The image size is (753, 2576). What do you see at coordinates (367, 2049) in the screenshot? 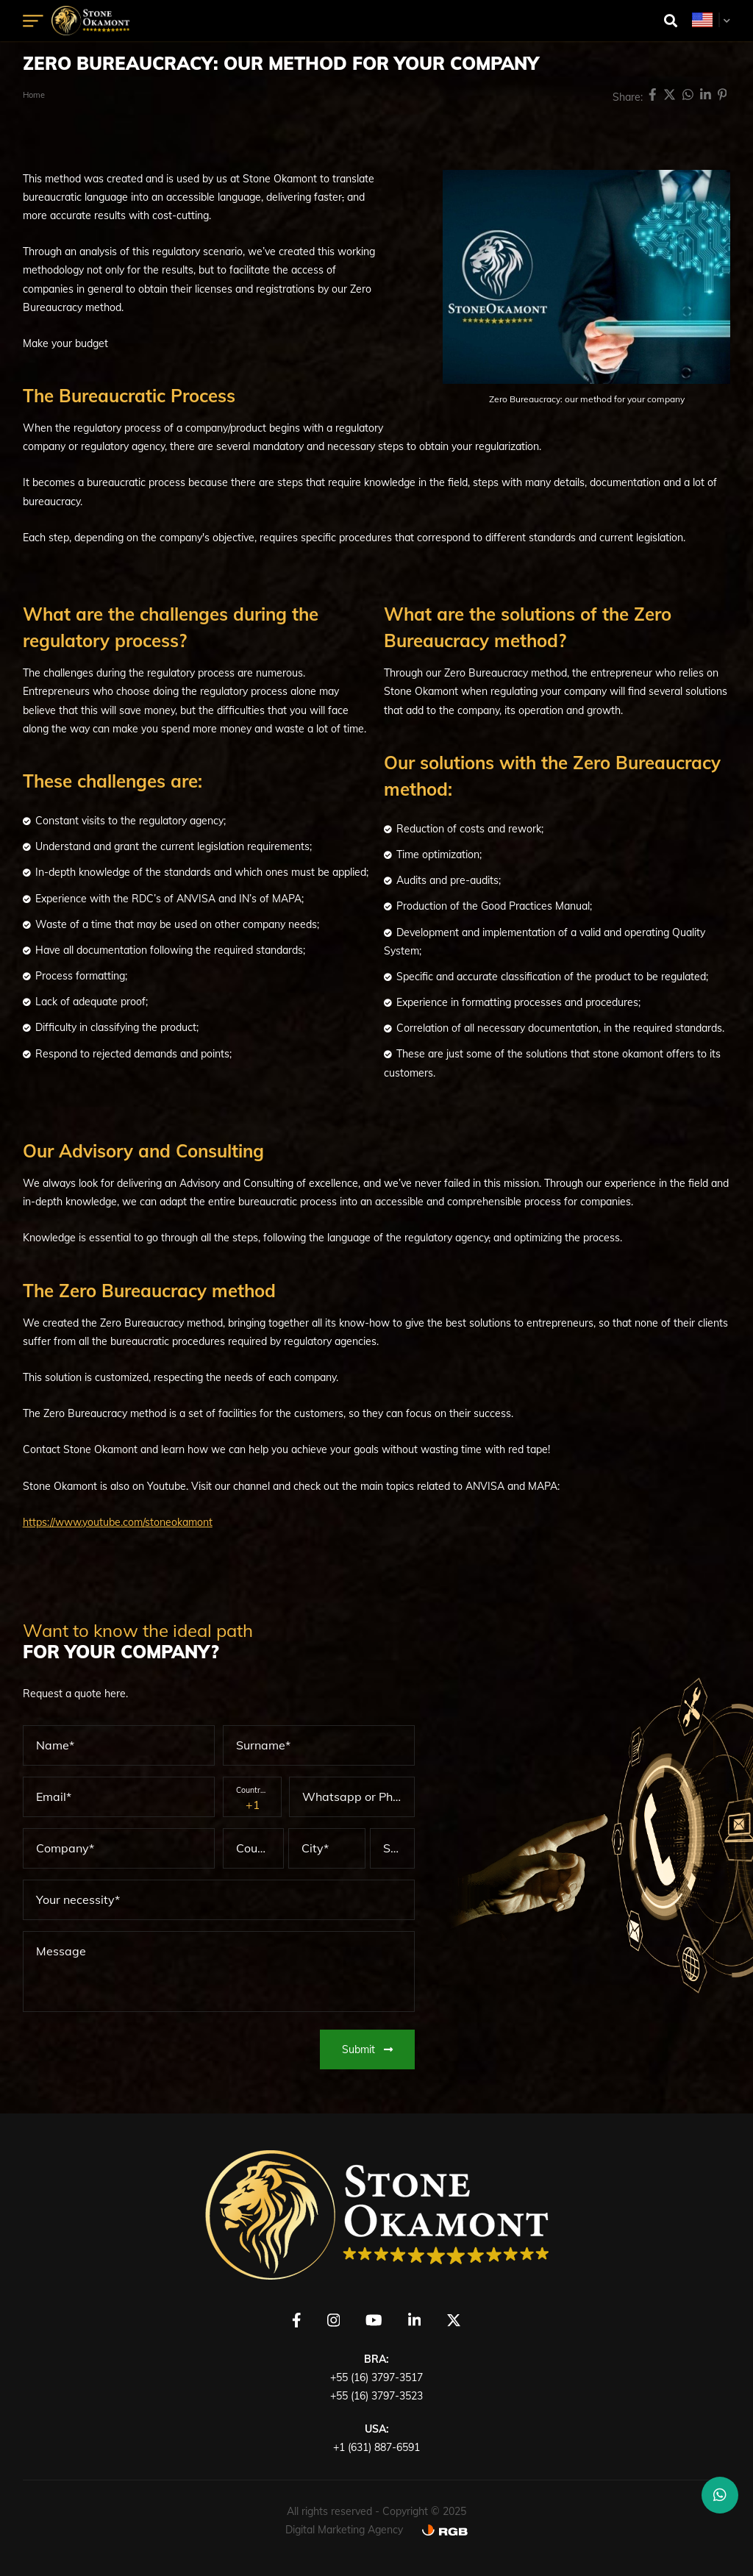
I see `Submit` at bounding box center [367, 2049].